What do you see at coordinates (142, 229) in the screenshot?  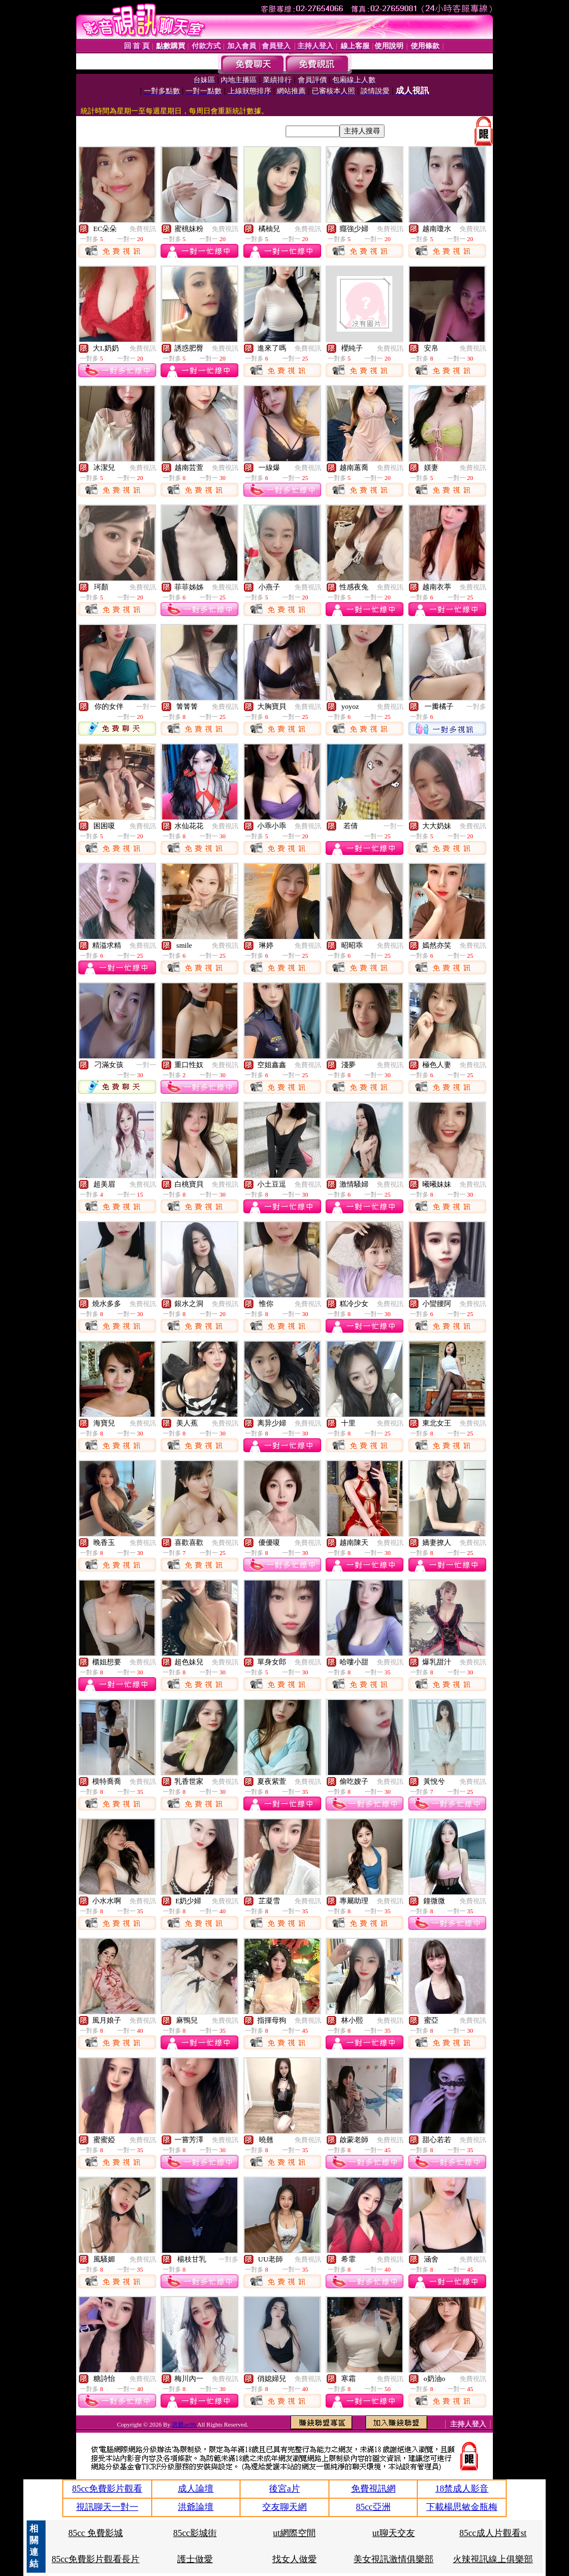 I see `免費視訊` at bounding box center [142, 229].